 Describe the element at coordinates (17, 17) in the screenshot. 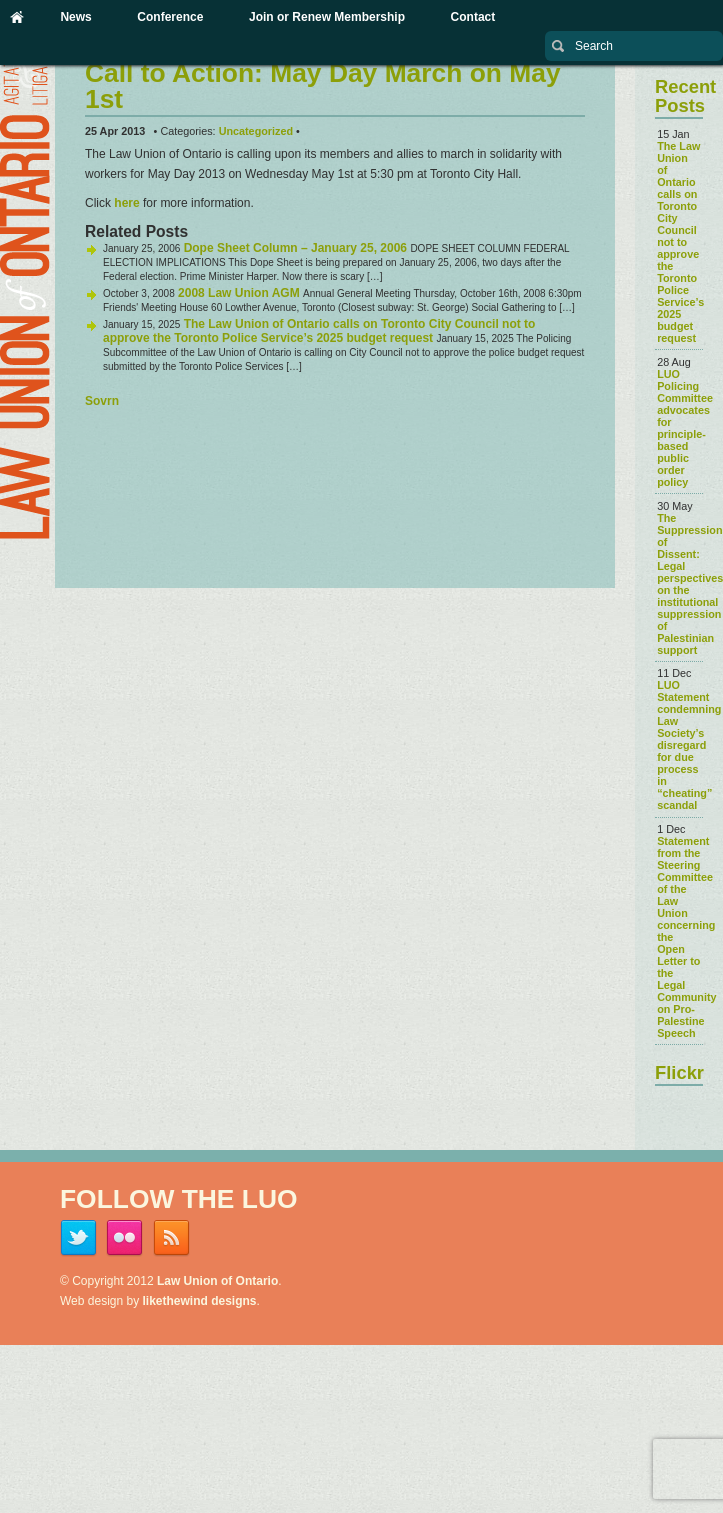

I see `Home` at that location.